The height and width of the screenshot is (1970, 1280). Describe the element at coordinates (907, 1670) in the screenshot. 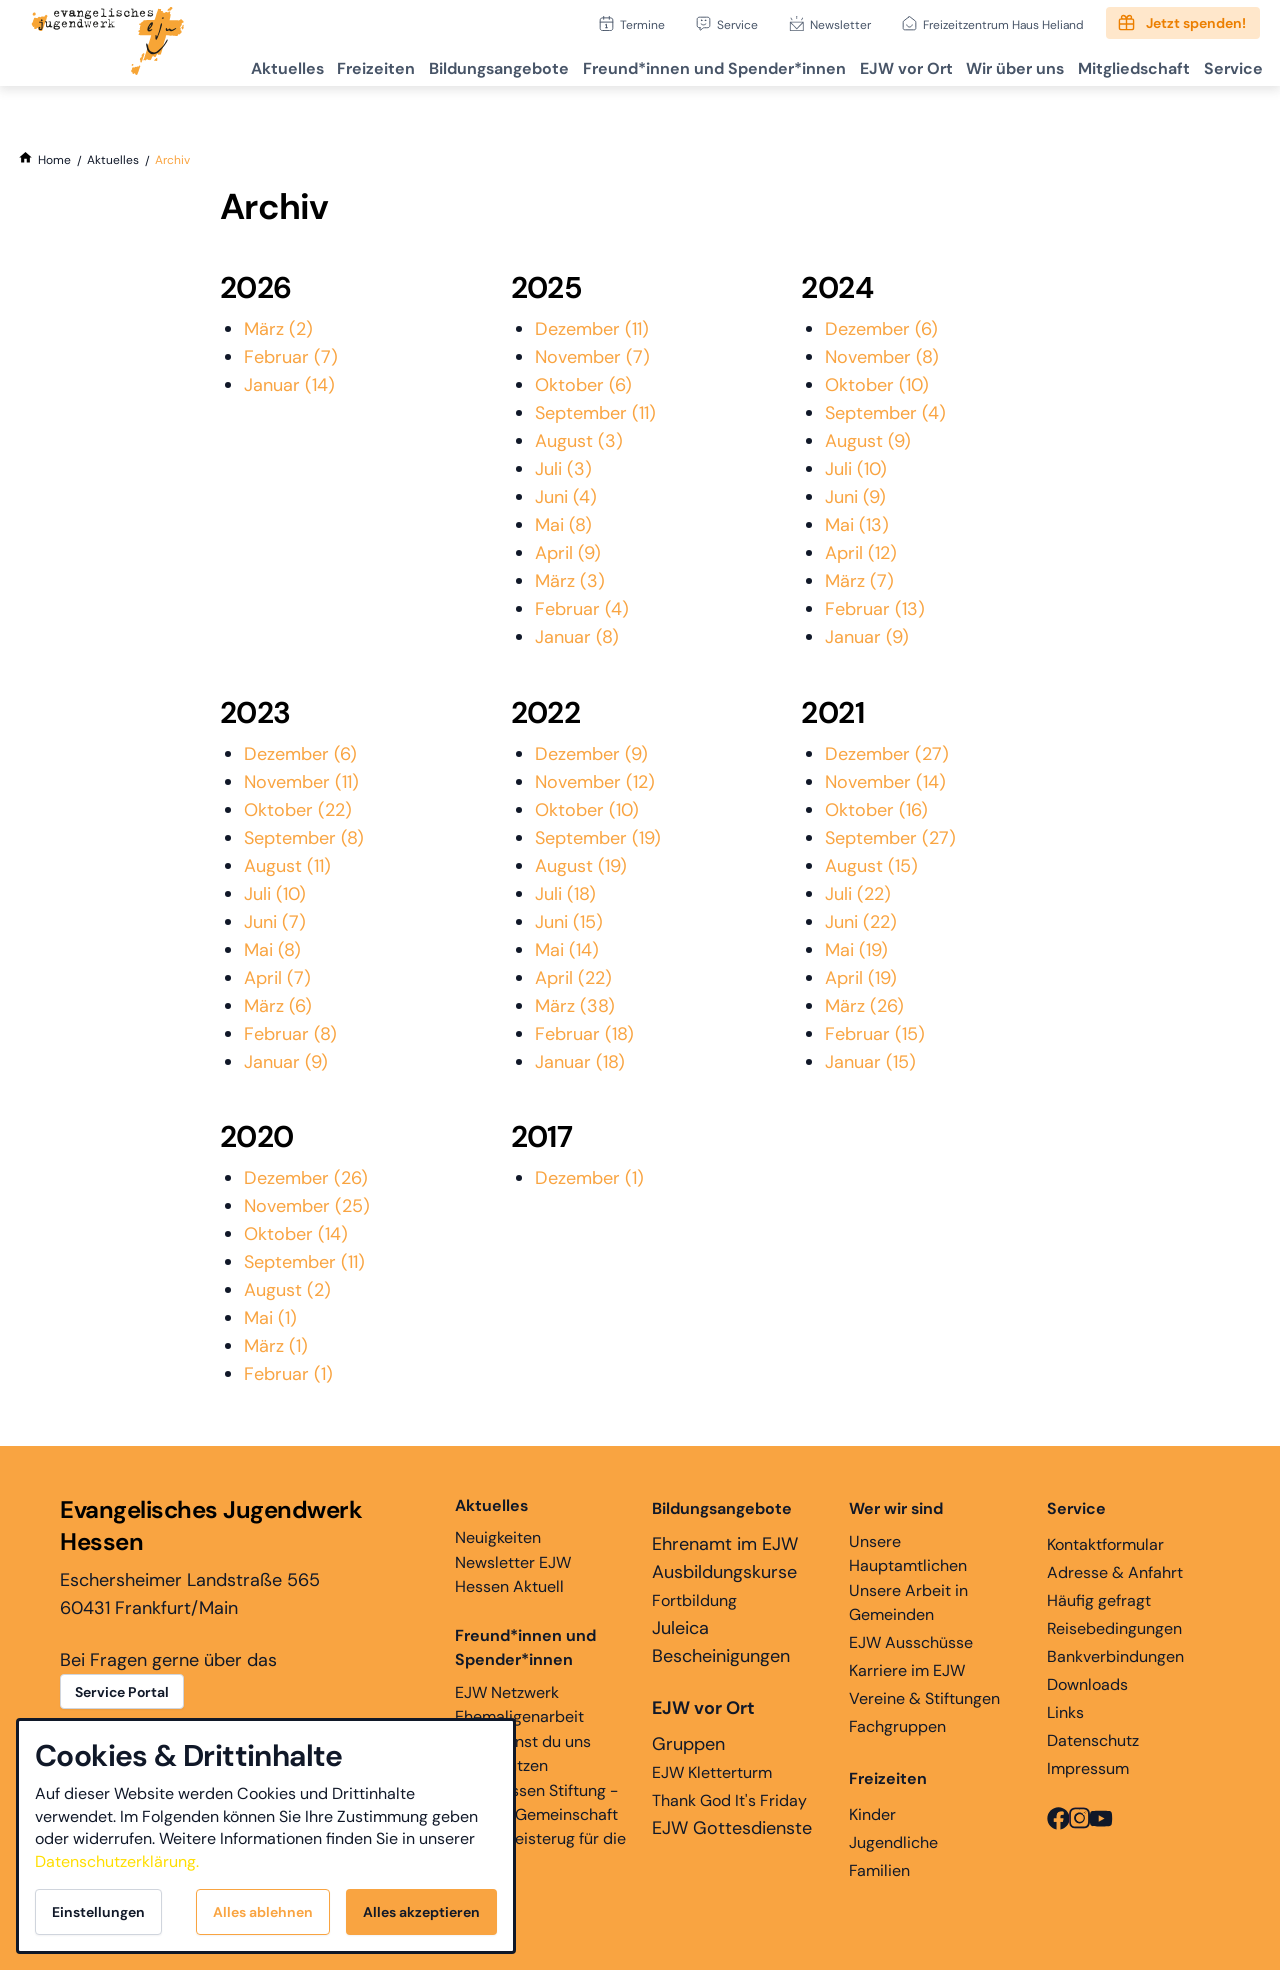

I see `Karriere im EJW` at that location.